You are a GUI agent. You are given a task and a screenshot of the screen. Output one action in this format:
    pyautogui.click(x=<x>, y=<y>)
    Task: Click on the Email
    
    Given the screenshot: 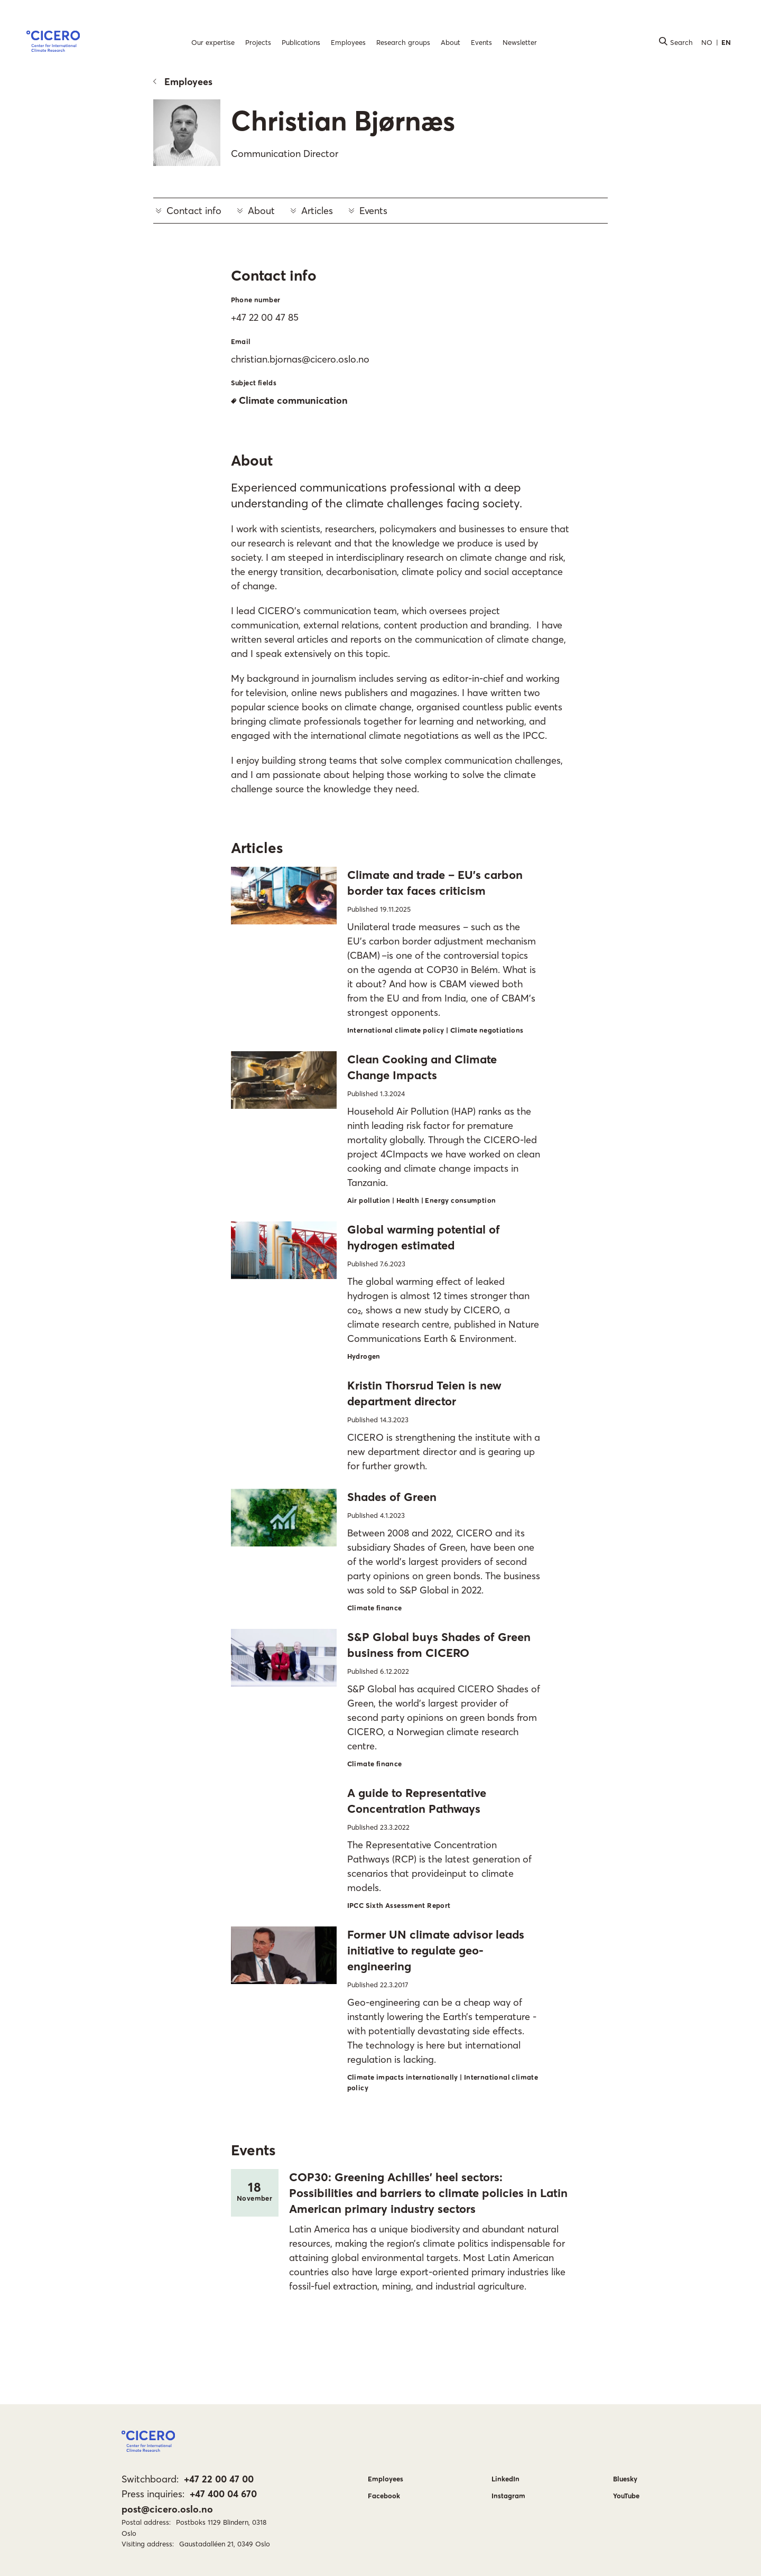 What is the action you would take?
    pyautogui.click(x=241, y=341)
    